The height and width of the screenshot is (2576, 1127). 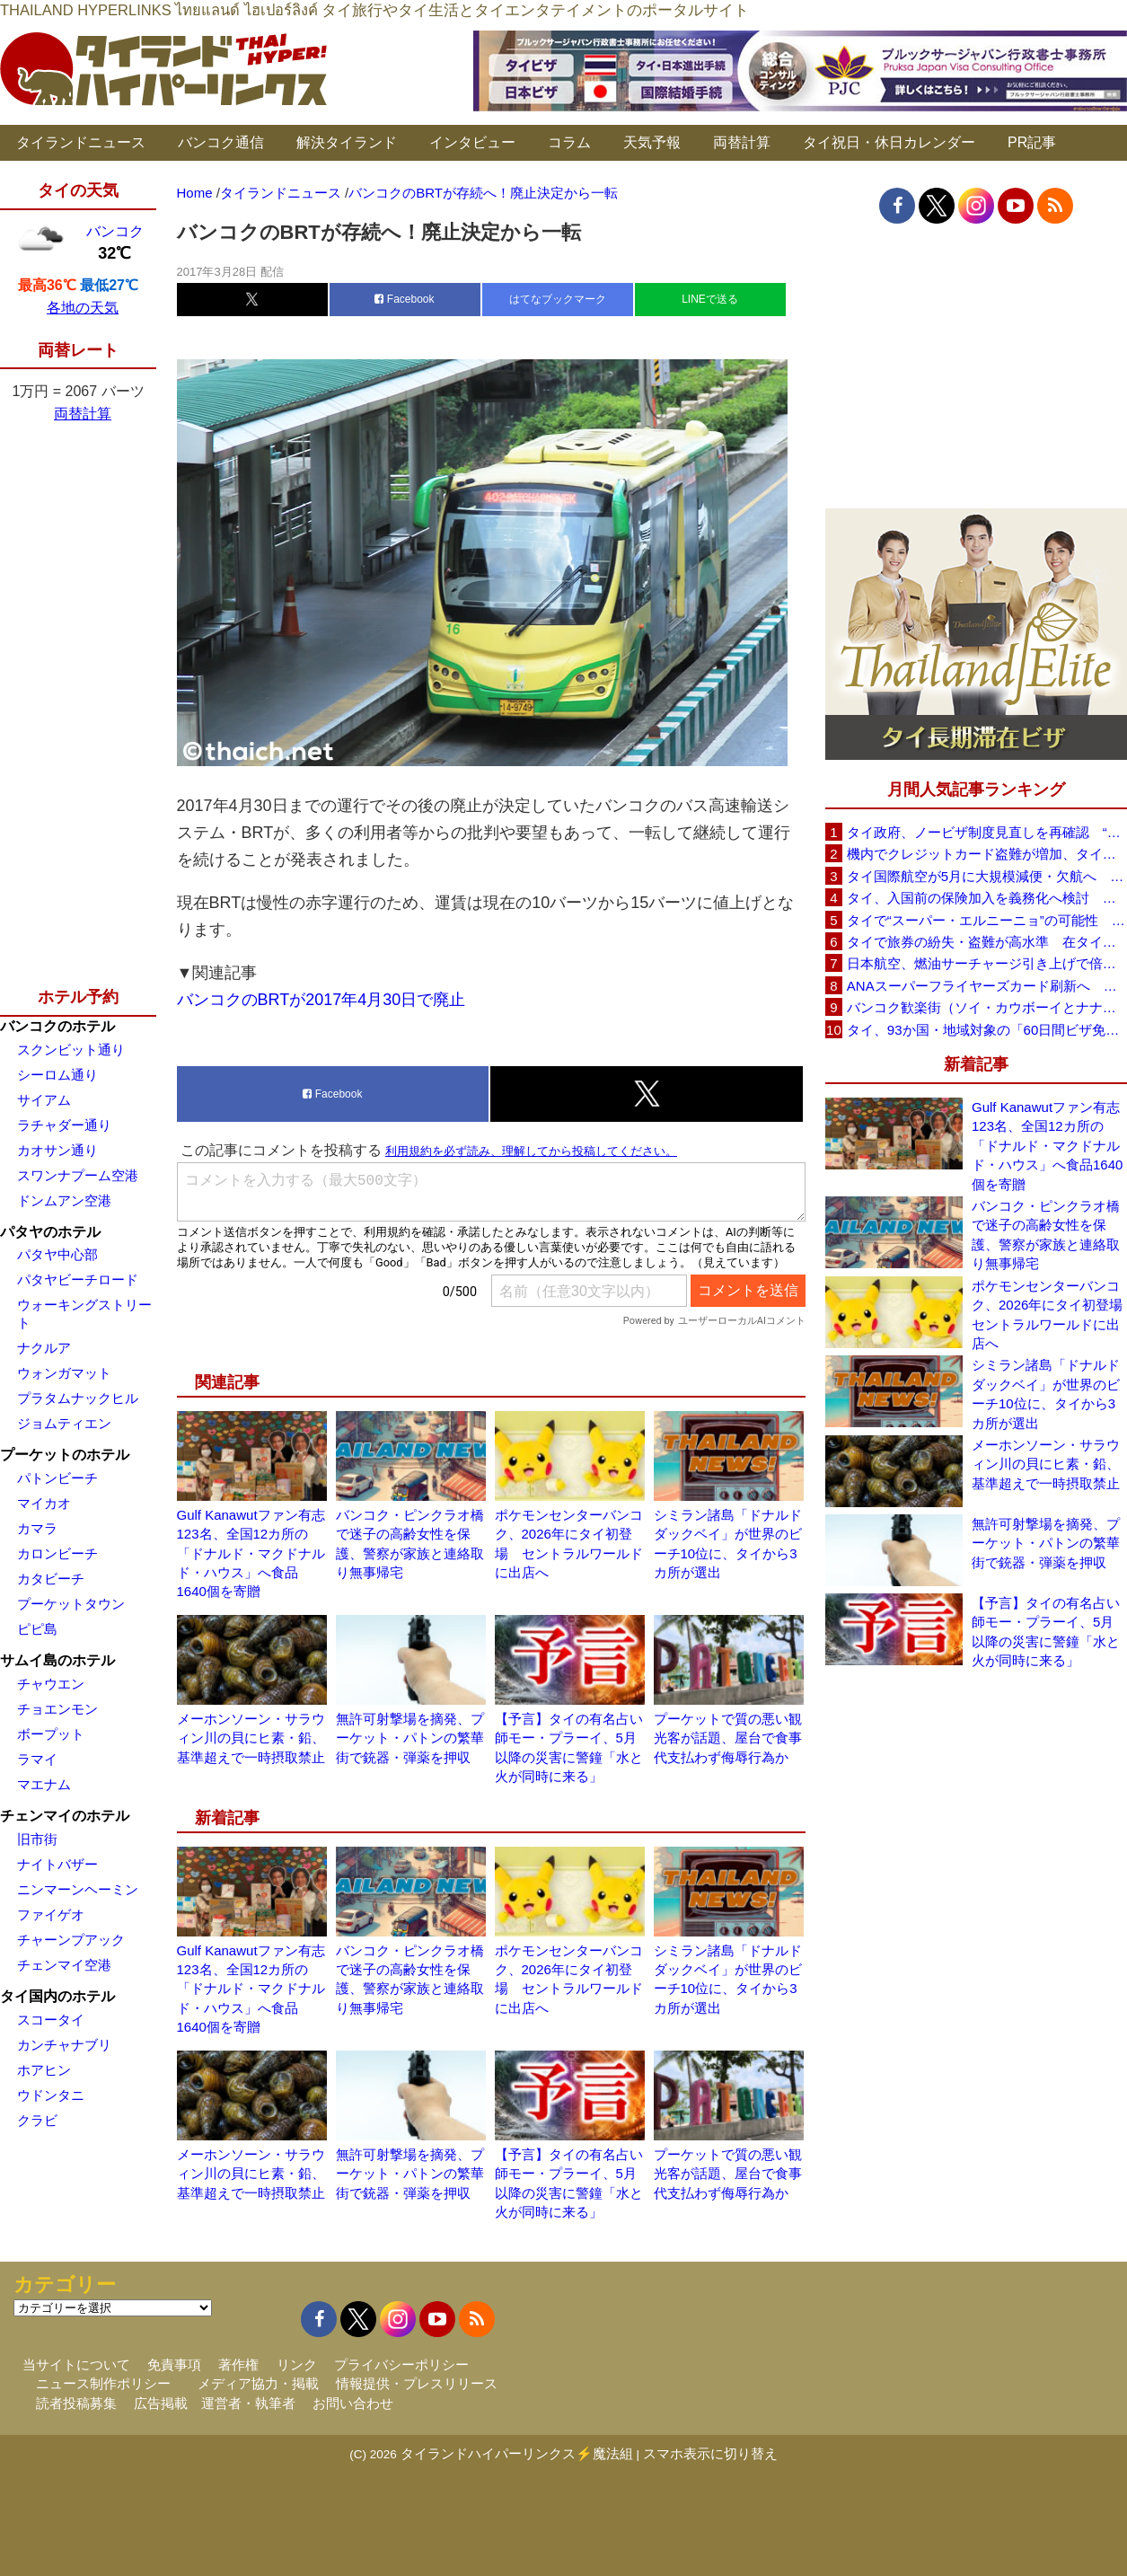 I want to click on クラビ, so click(x=37, y=2120).